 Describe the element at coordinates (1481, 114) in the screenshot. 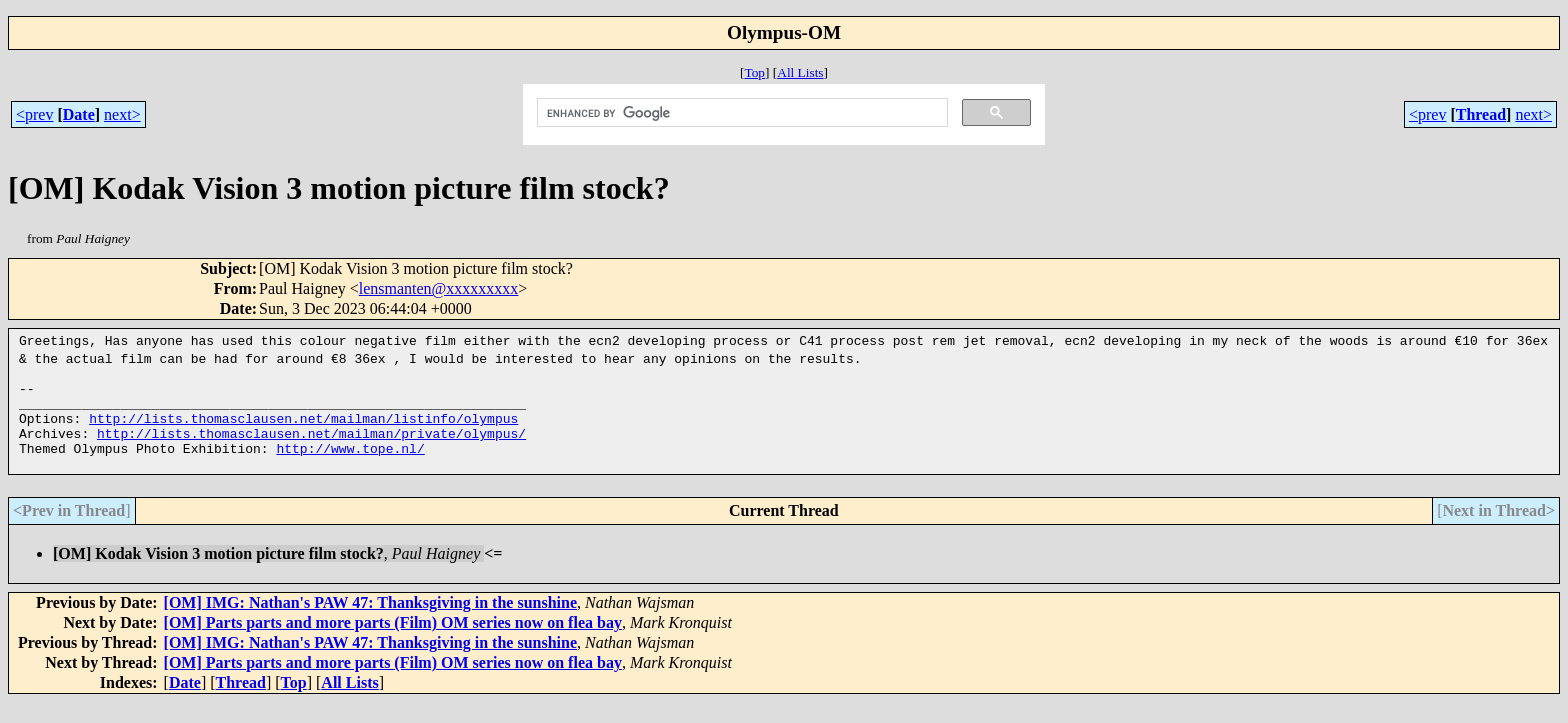

I see `Thread` at that location.